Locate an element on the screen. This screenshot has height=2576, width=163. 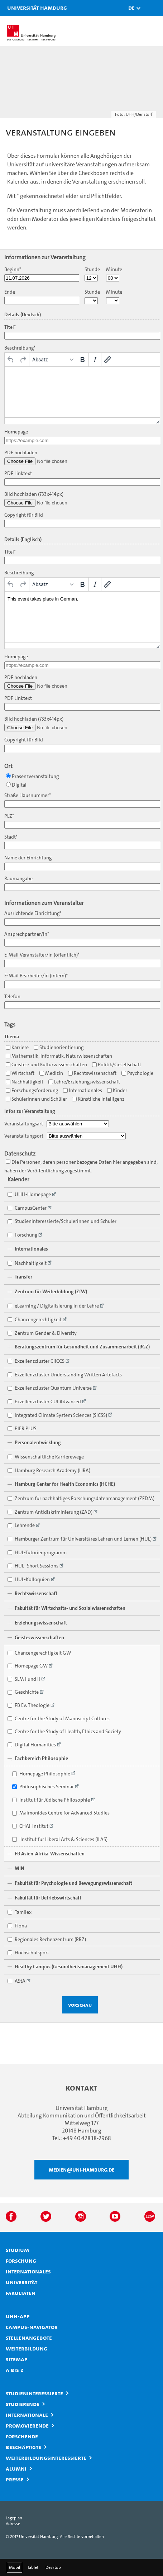
Tablet is located at coordinates (32, 2567).